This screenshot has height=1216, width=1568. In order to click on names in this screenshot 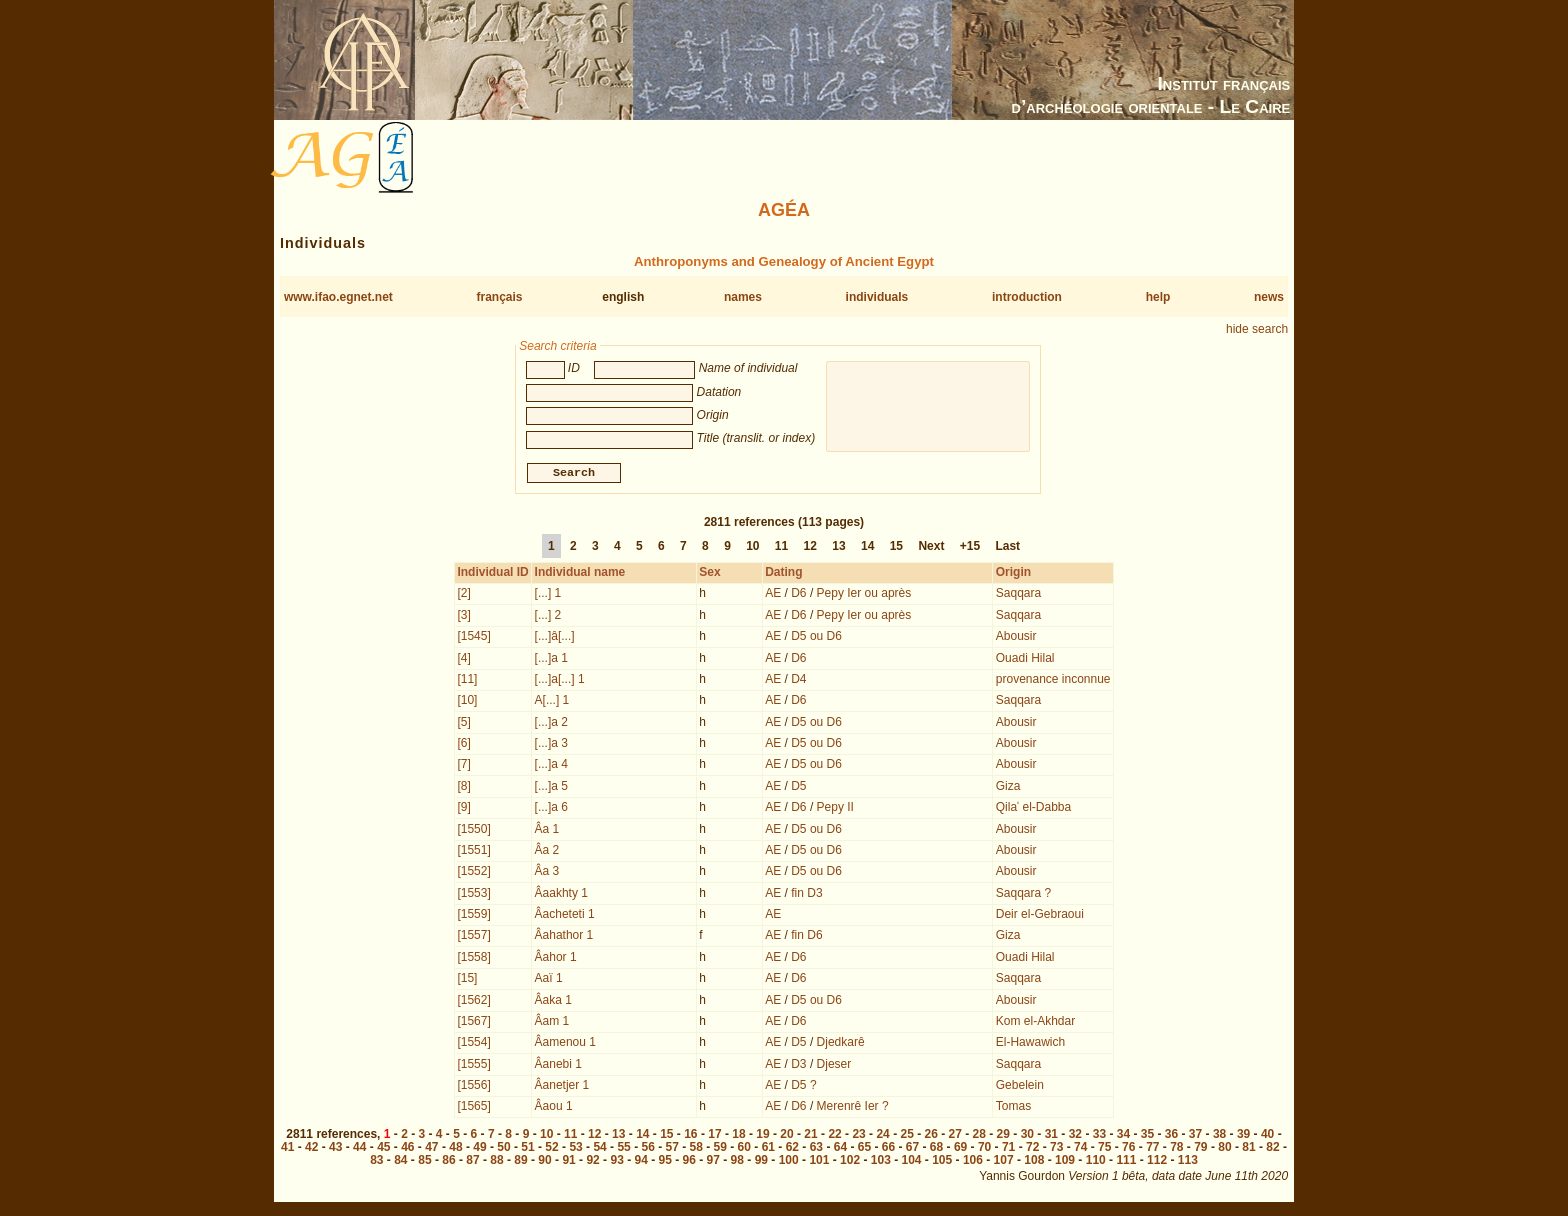, I will do `click(743, 297)`.